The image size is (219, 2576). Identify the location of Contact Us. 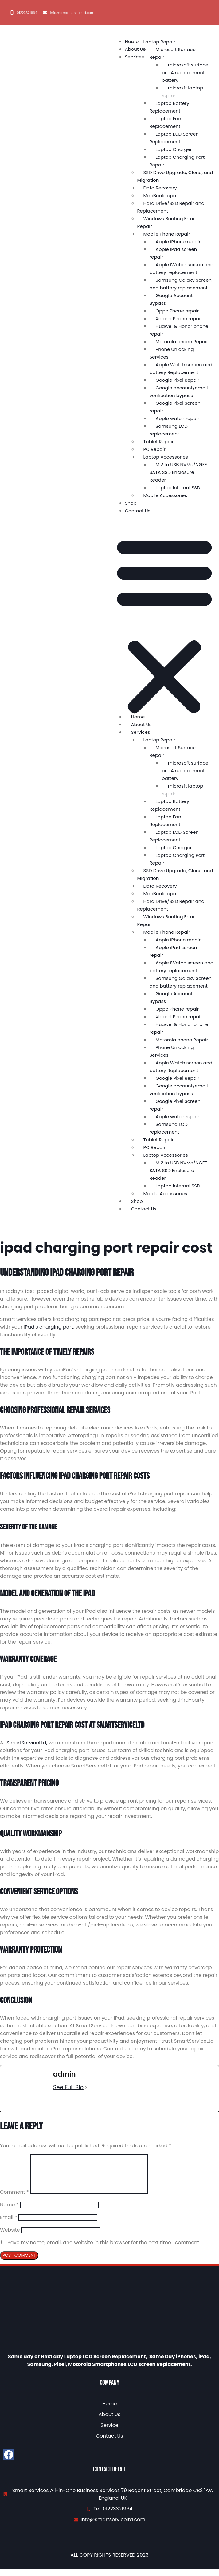
(138, 510).